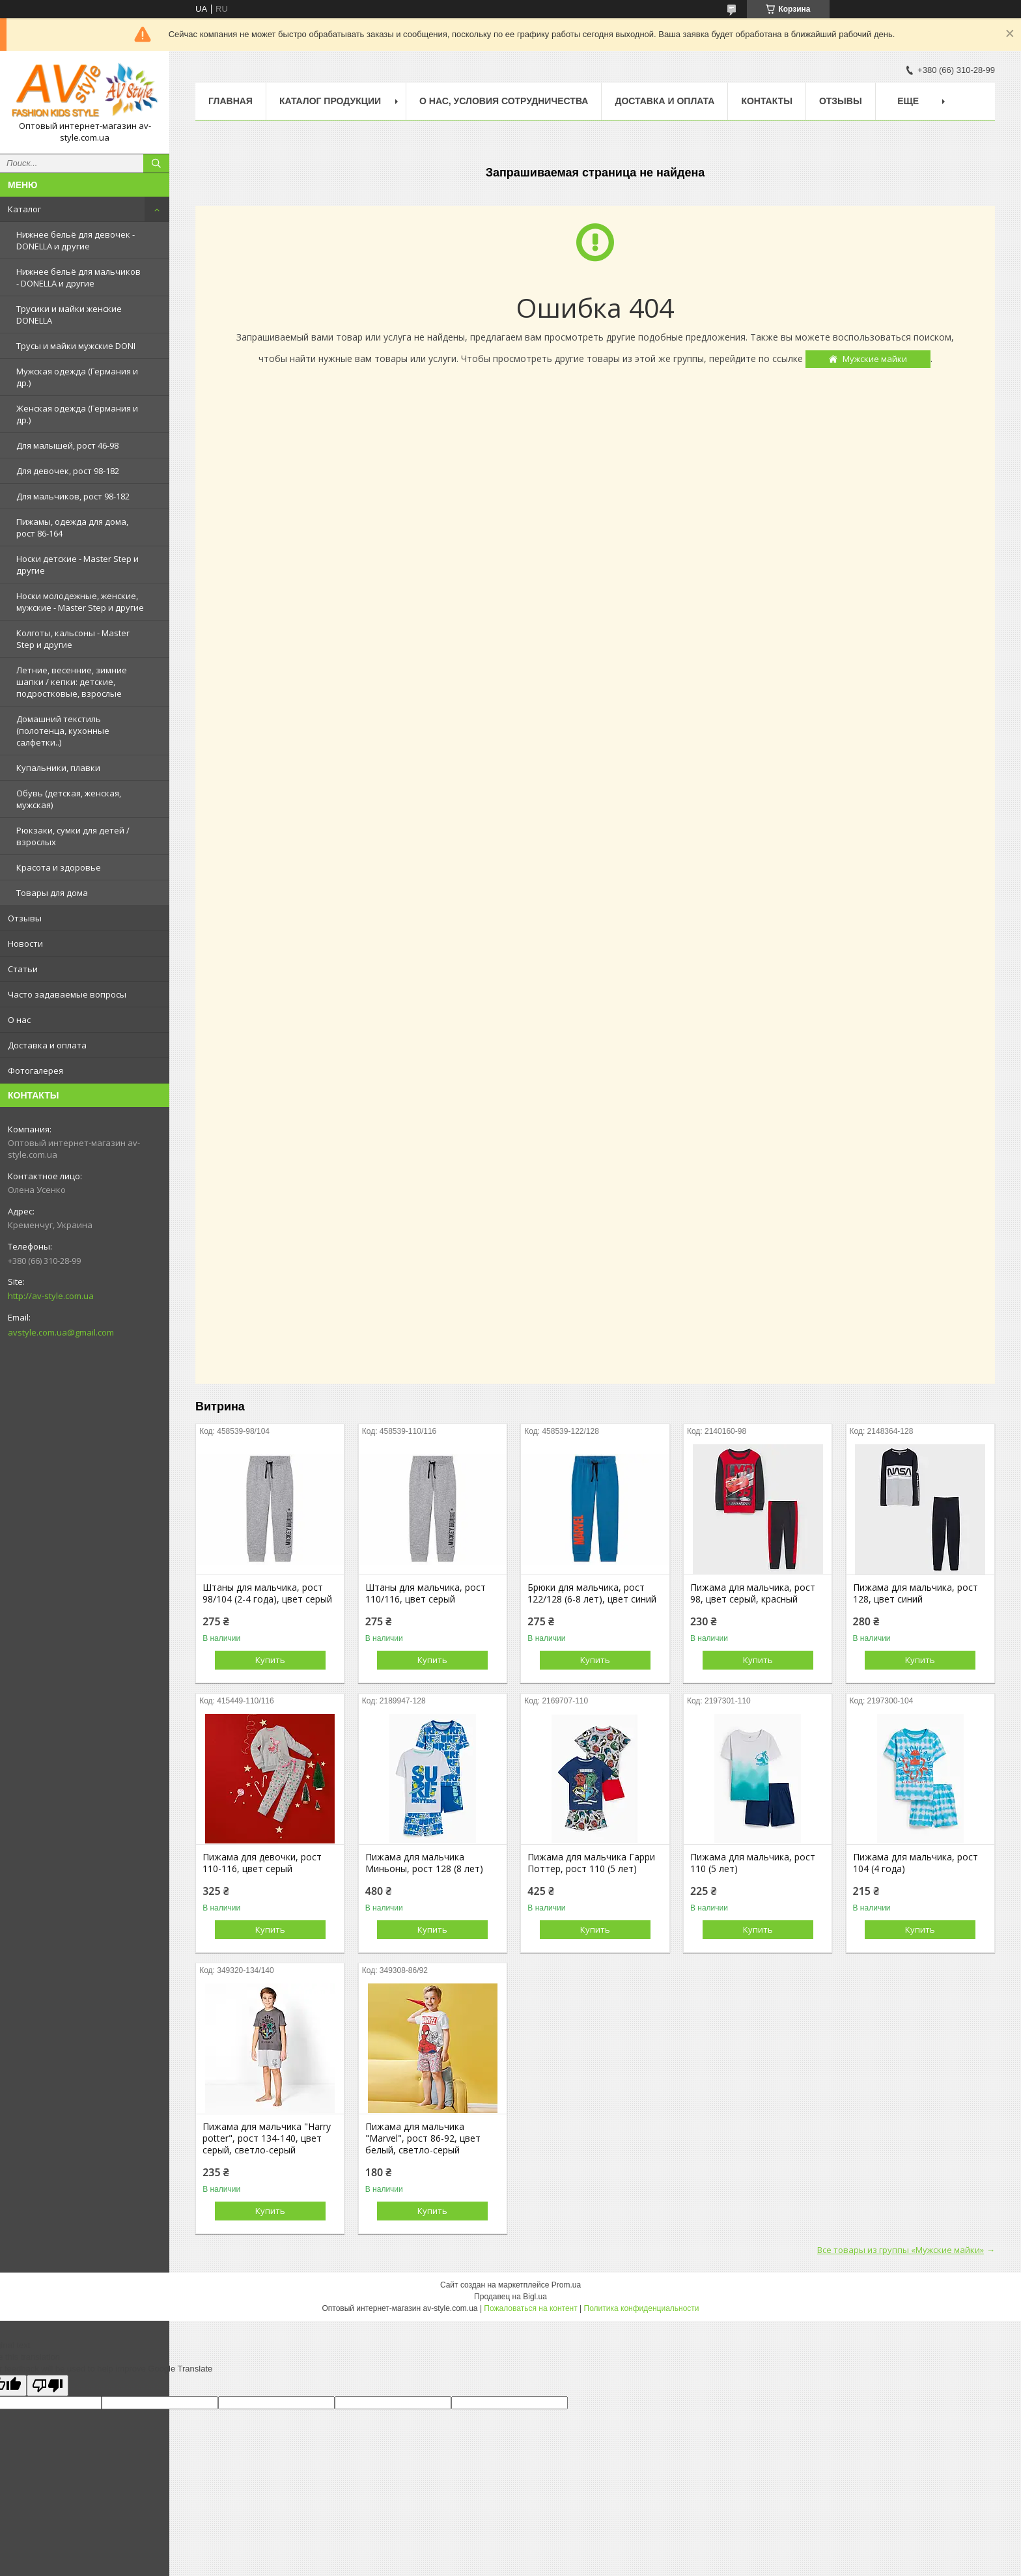 This screenshot has width=1021, height=2576. Describe the element at coordinates (875, 359) in the screenshot. I see `Мужские майки` at that location.